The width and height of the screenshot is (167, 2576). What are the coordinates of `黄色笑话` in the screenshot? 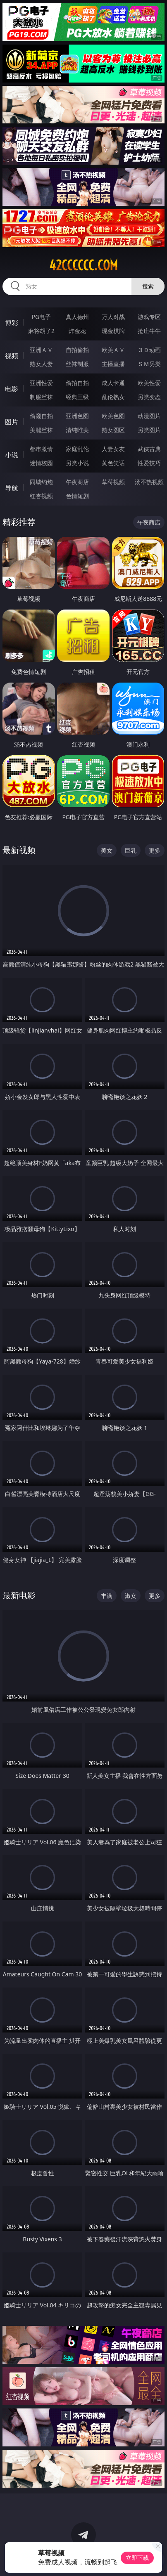 It's located at (113, 463).